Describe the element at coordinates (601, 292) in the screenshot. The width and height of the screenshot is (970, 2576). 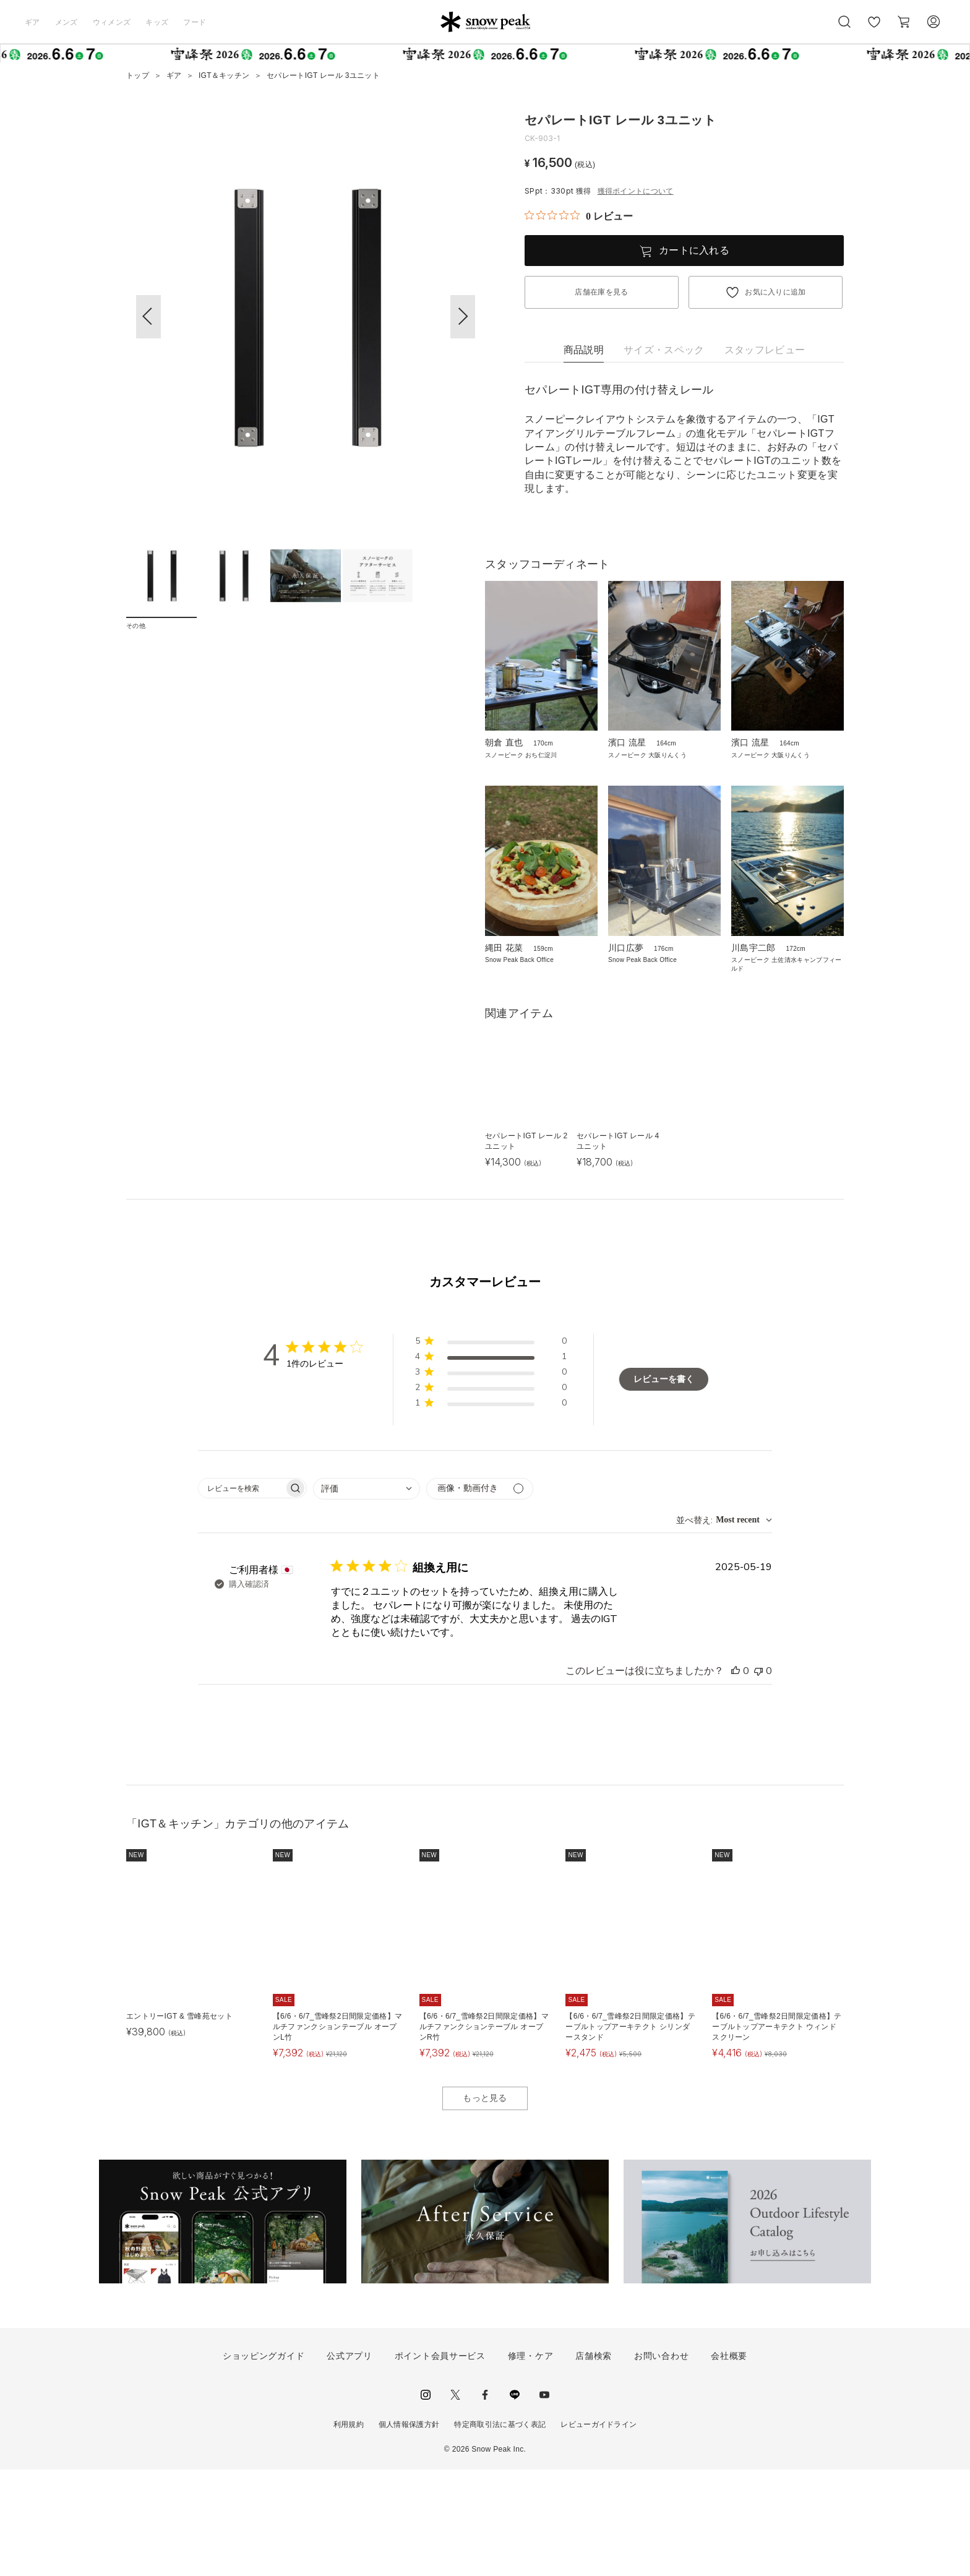
I see `店舗在庫を見る` at that location.